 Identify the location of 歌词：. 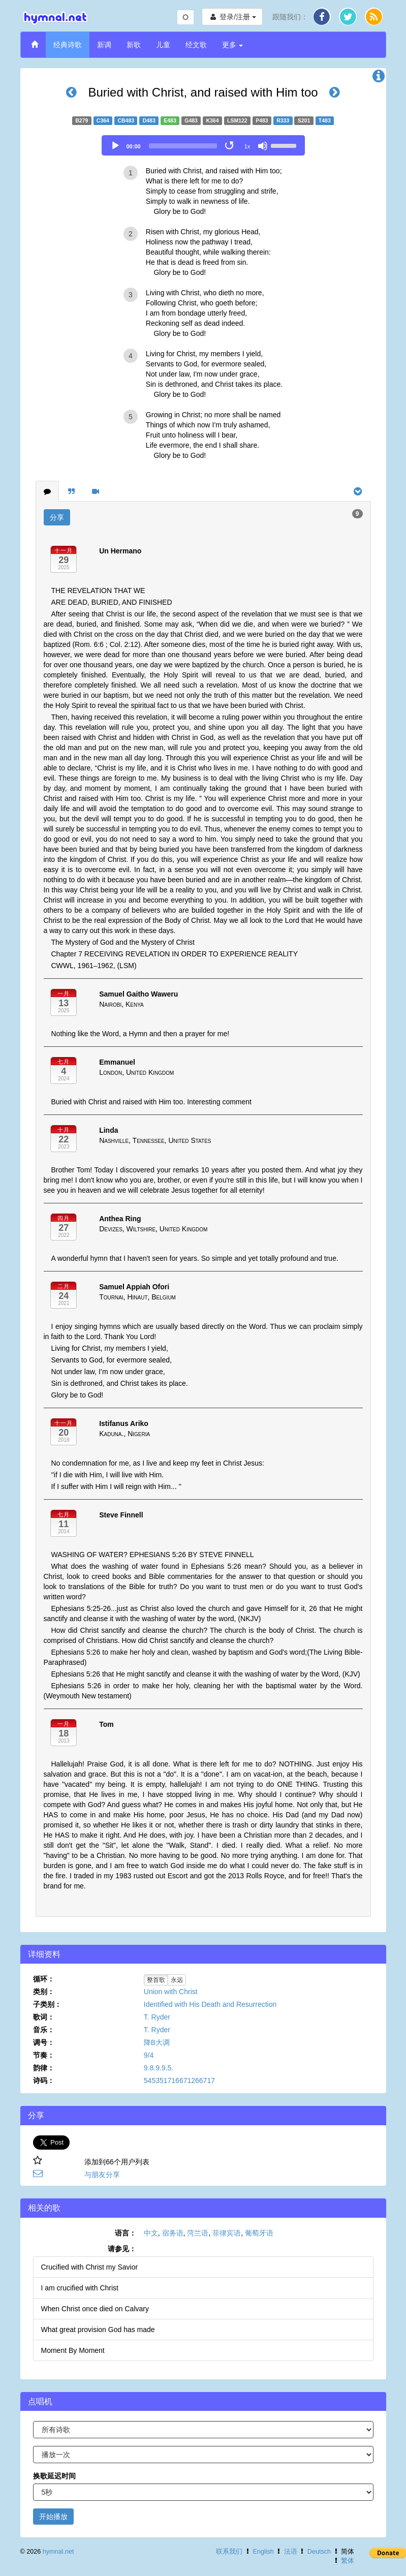
(43, 2017).